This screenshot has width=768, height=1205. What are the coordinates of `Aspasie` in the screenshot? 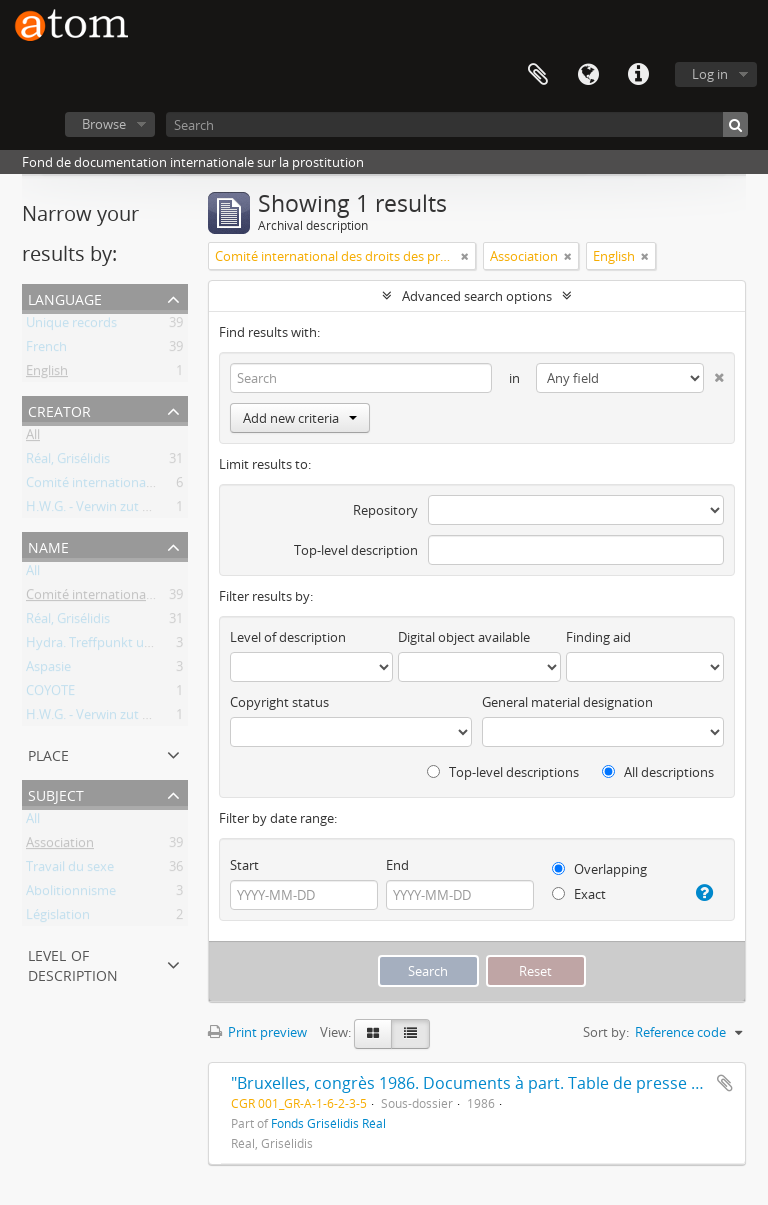 It's located at (48, 670).